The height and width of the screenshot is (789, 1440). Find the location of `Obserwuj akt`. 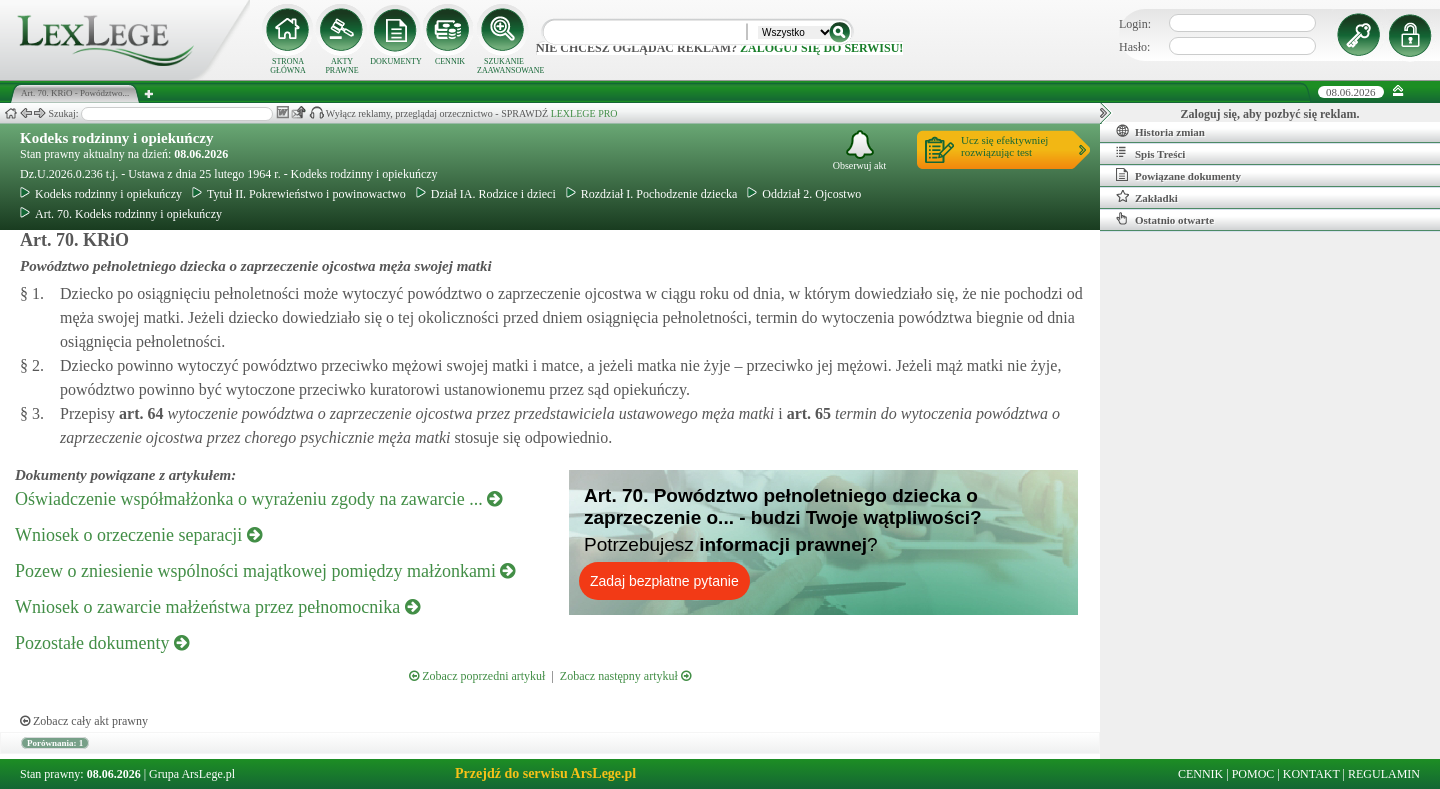

Obserwuj akt is located at coordinates (860, 150).